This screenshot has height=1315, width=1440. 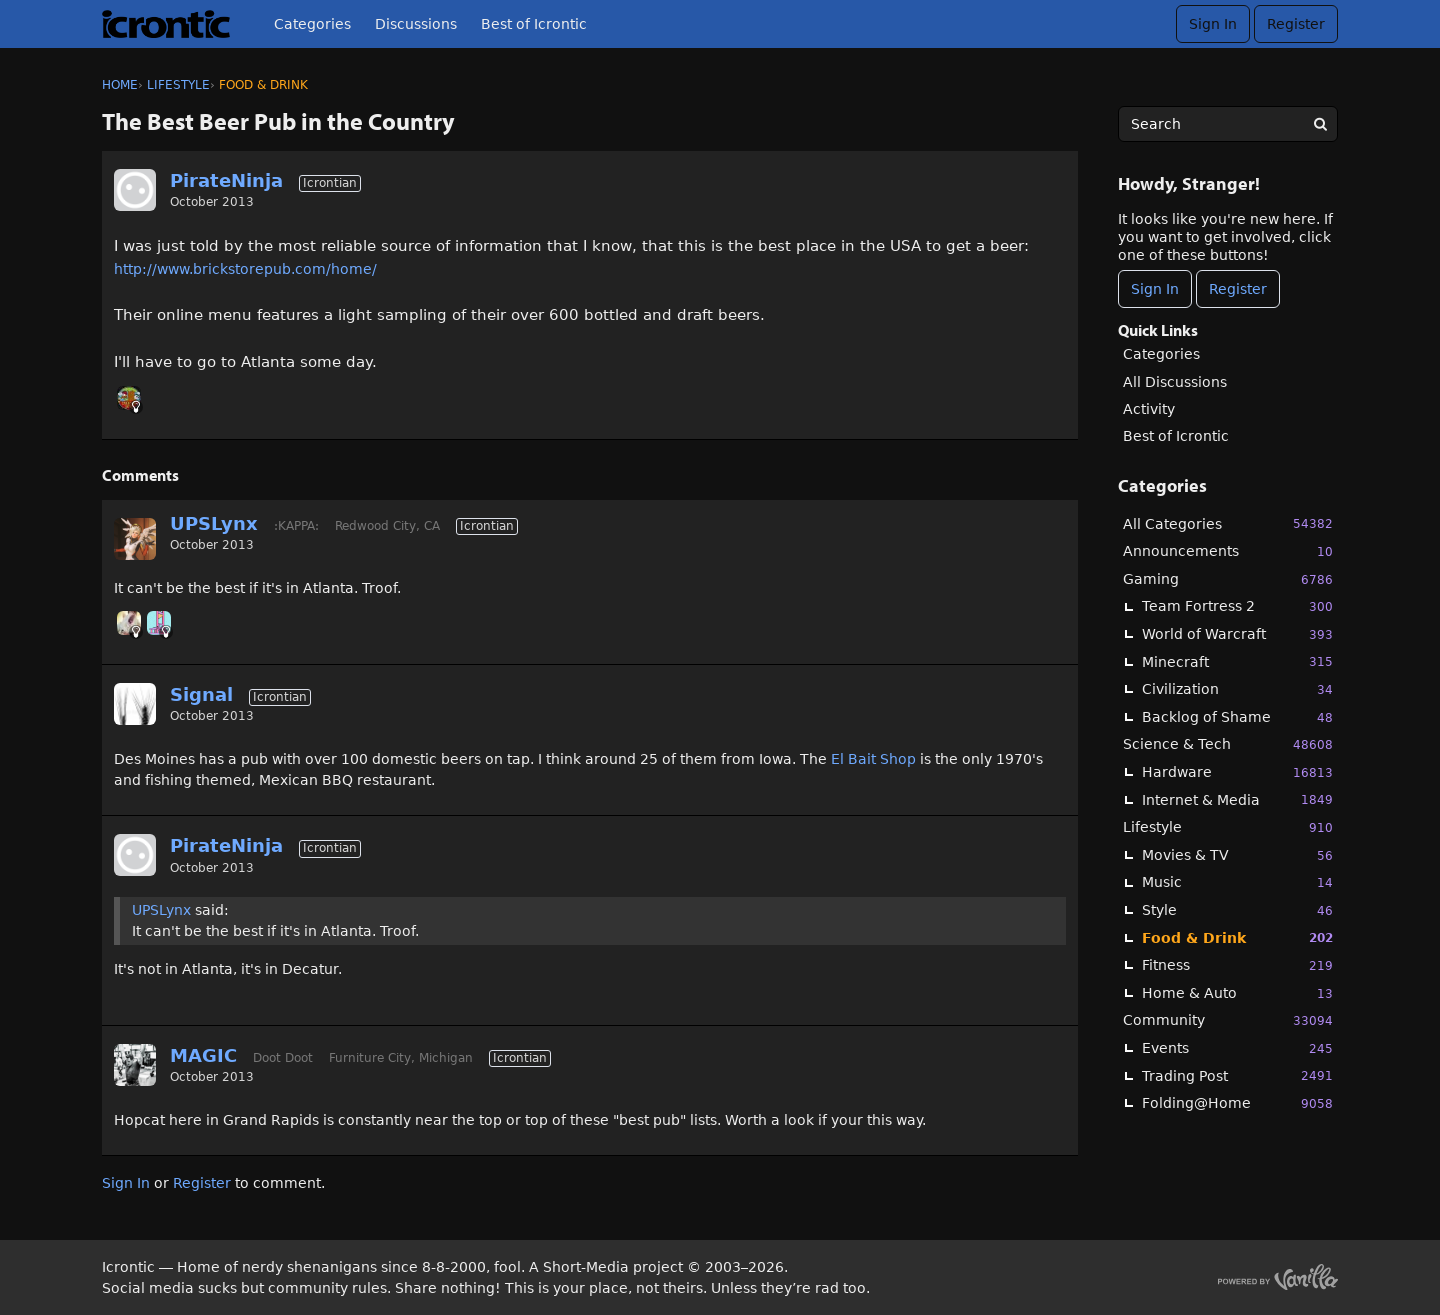 I want to click on Backlog of Shame, so click(x=1237, y=717).